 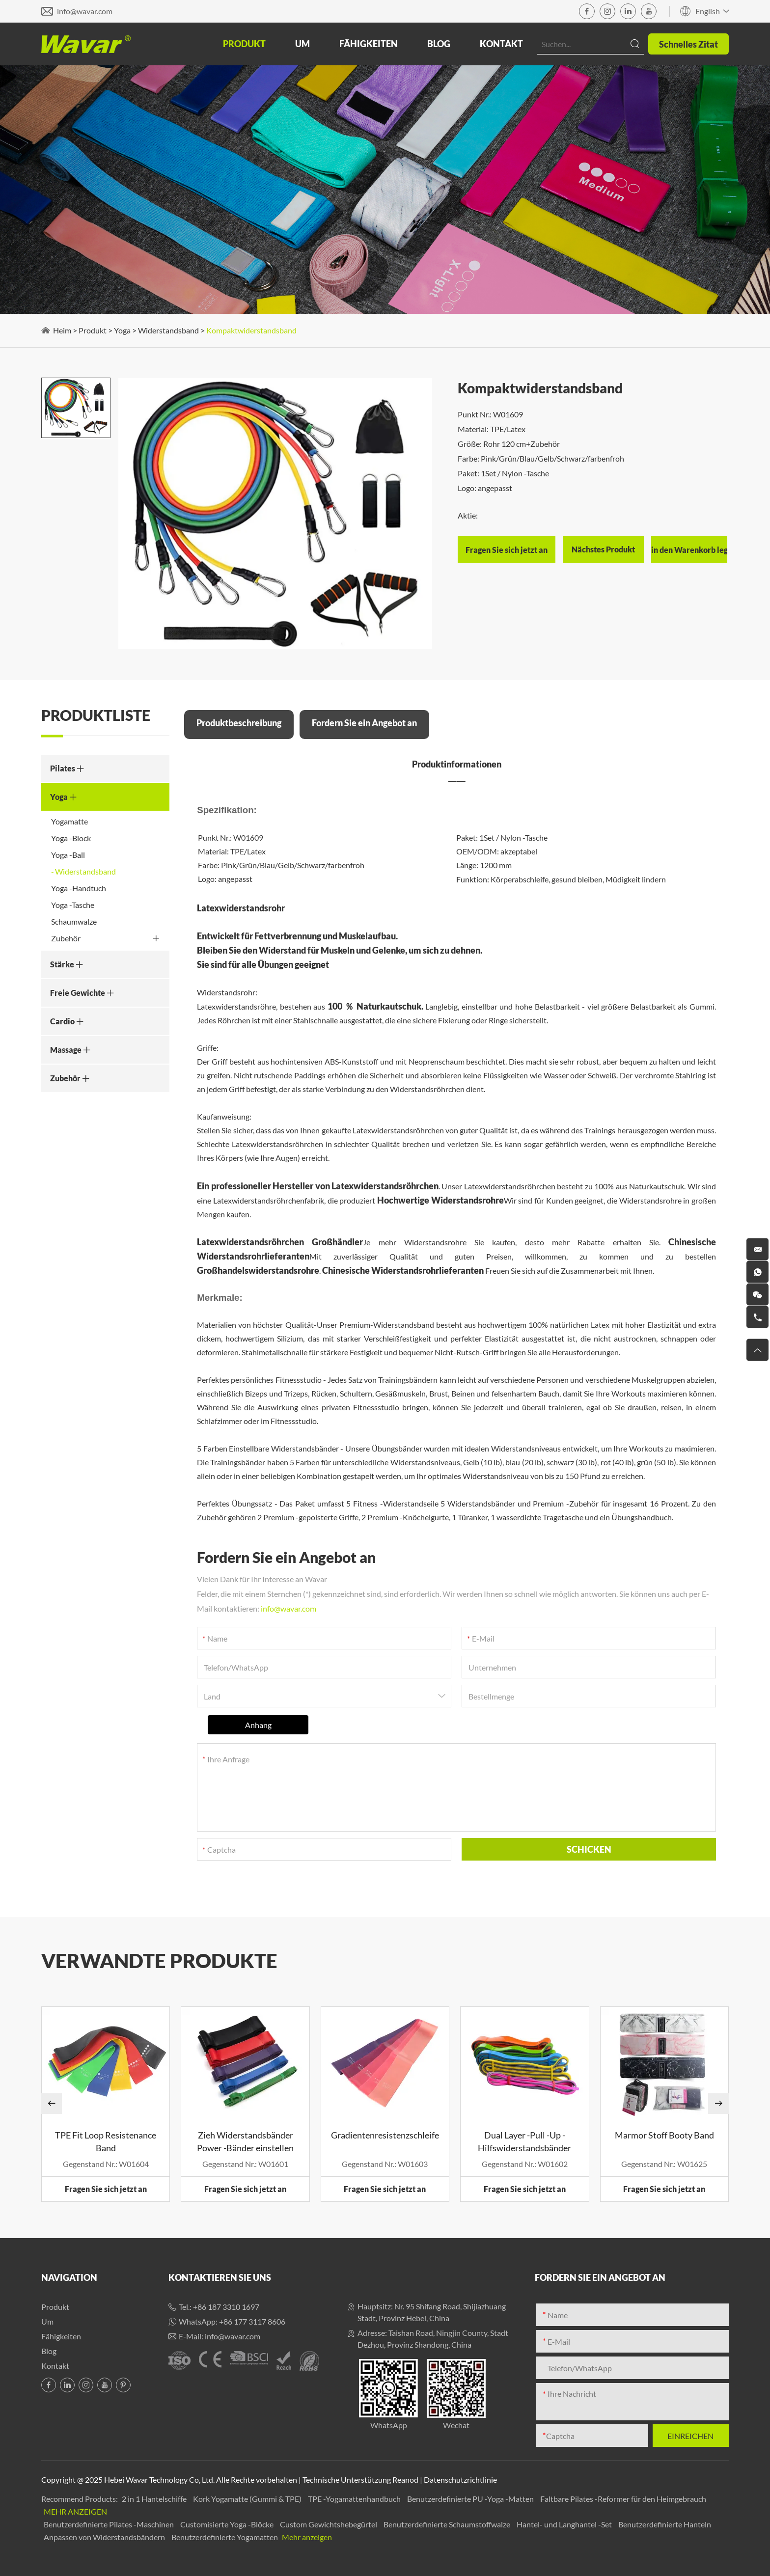 I want to click on Kompaktwiderstandsband, so click(x=251, y=330).